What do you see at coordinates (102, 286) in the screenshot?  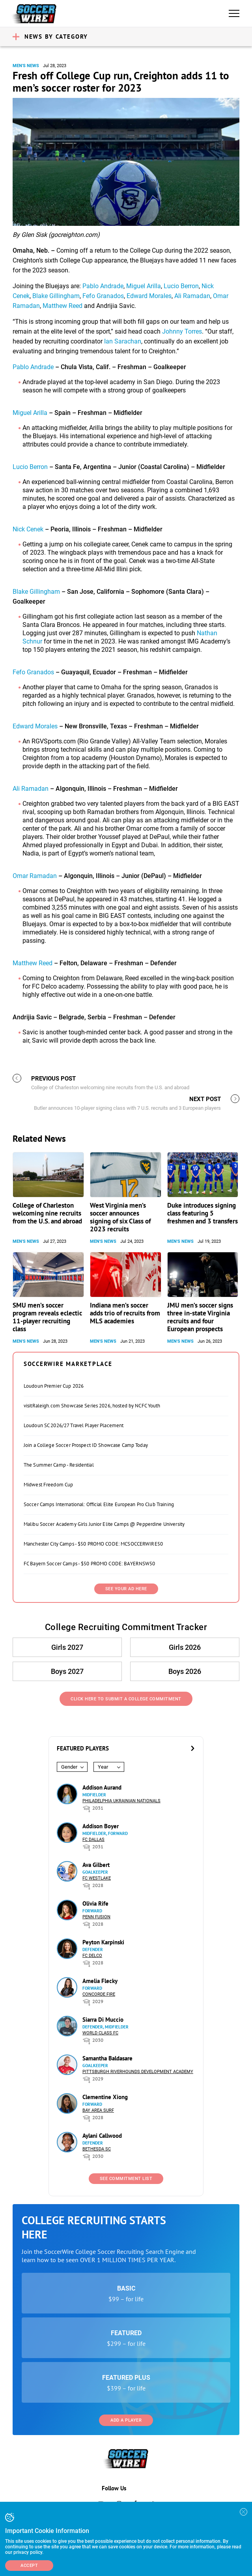 I see `Pablo Andrade` at bounding box center [102, 286].